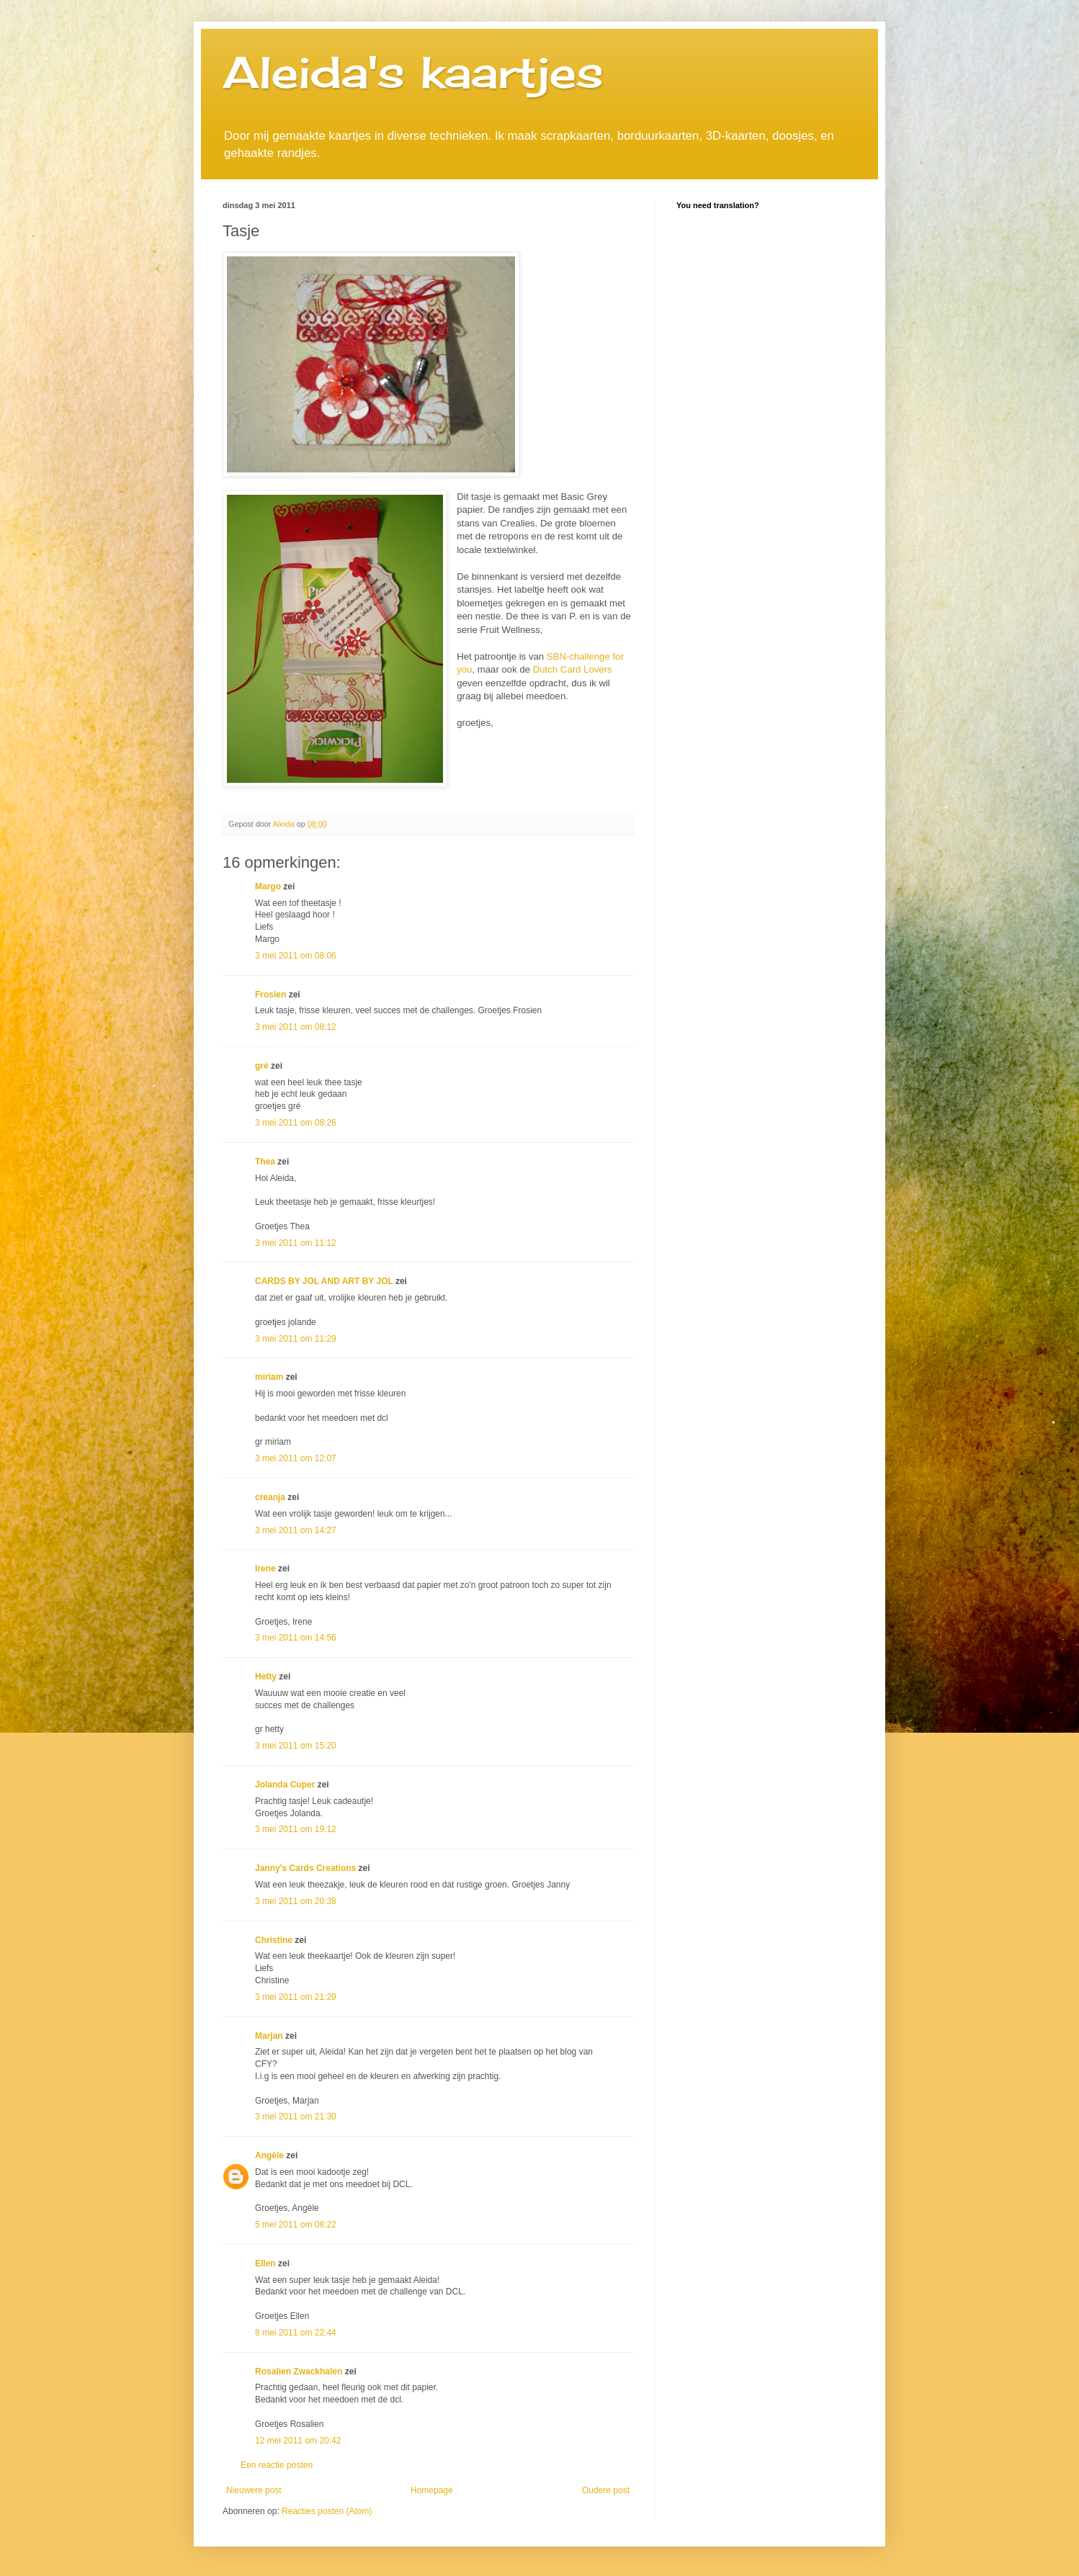 Image resolution: width=1079 pixels, height=2576 pixels. Describe the element at coordinates (262, 1066) in the screenshot. I see `gré` at that location.